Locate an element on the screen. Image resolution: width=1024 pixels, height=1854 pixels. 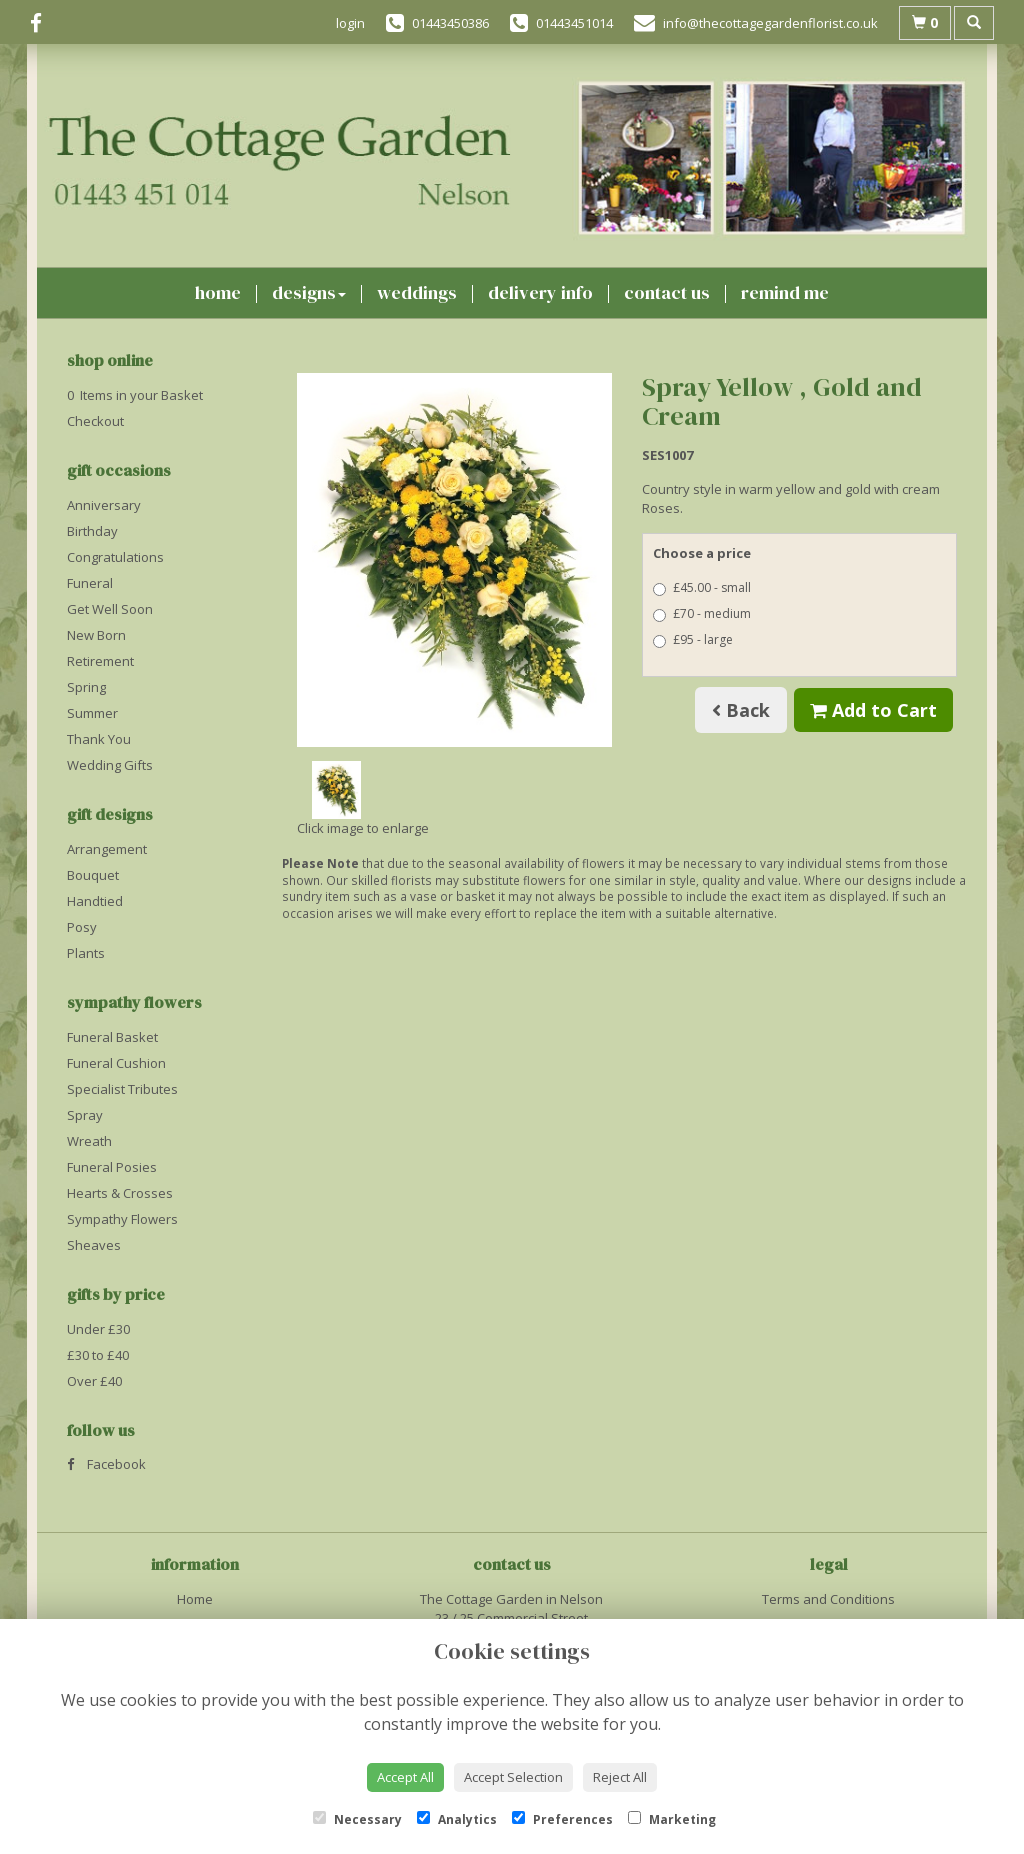
£70 - medium is located at coordinates (702, 613).